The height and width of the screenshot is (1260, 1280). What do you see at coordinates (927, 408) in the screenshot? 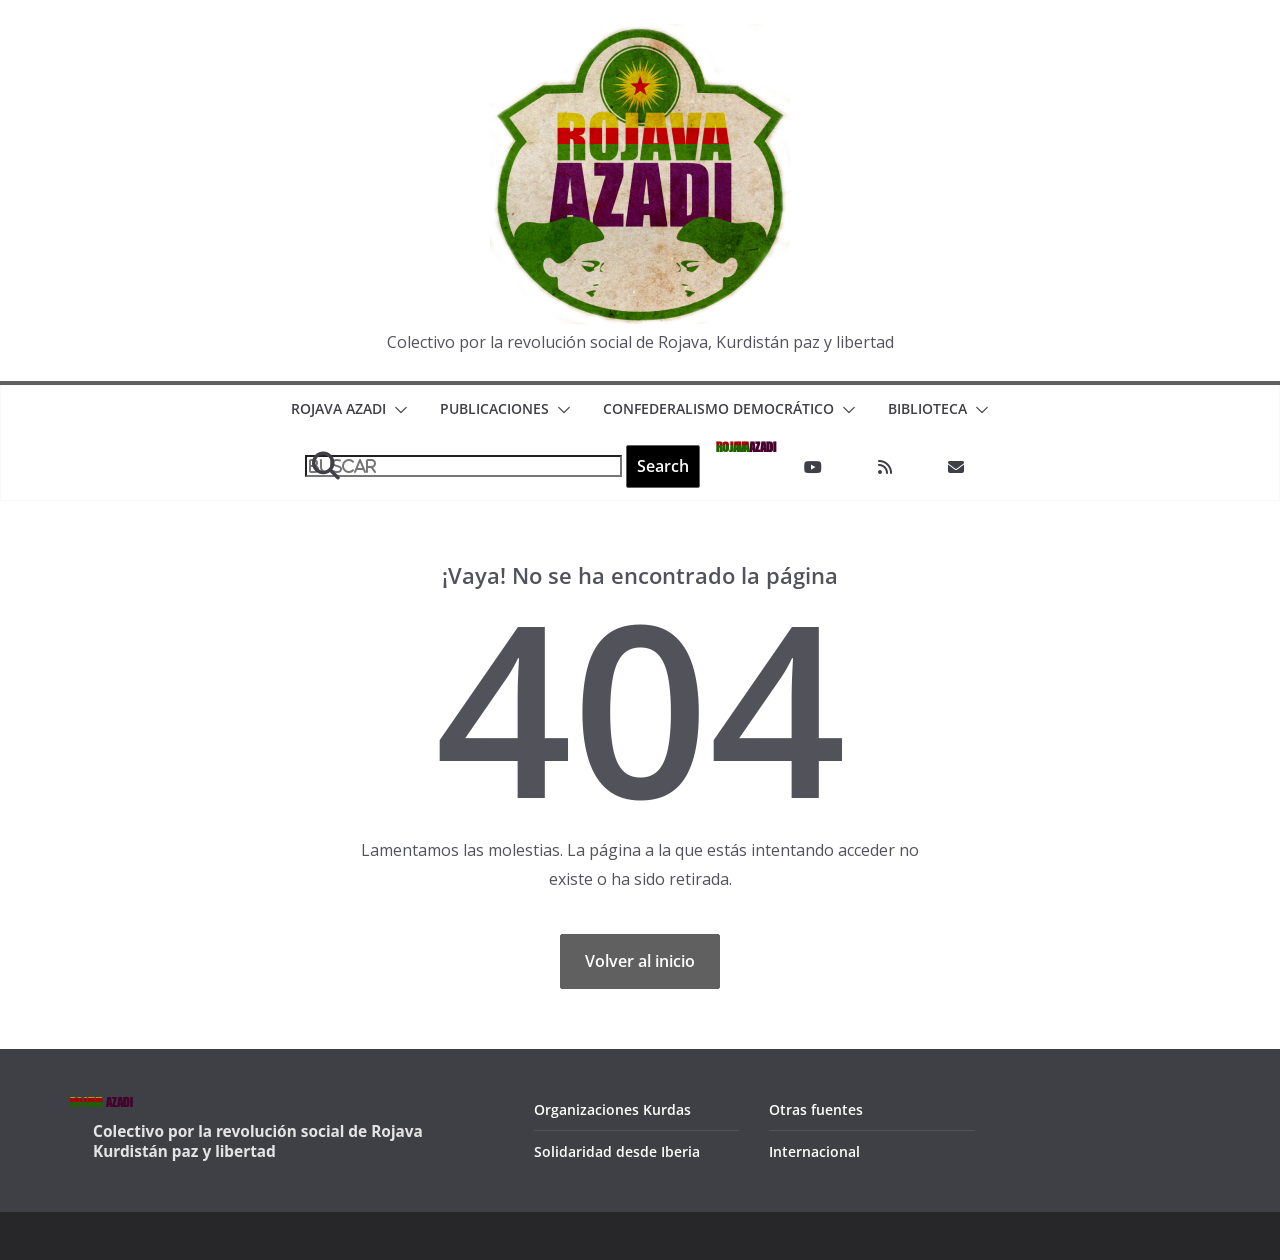
I see `Biblioteca` at bounding box center [927, 408].